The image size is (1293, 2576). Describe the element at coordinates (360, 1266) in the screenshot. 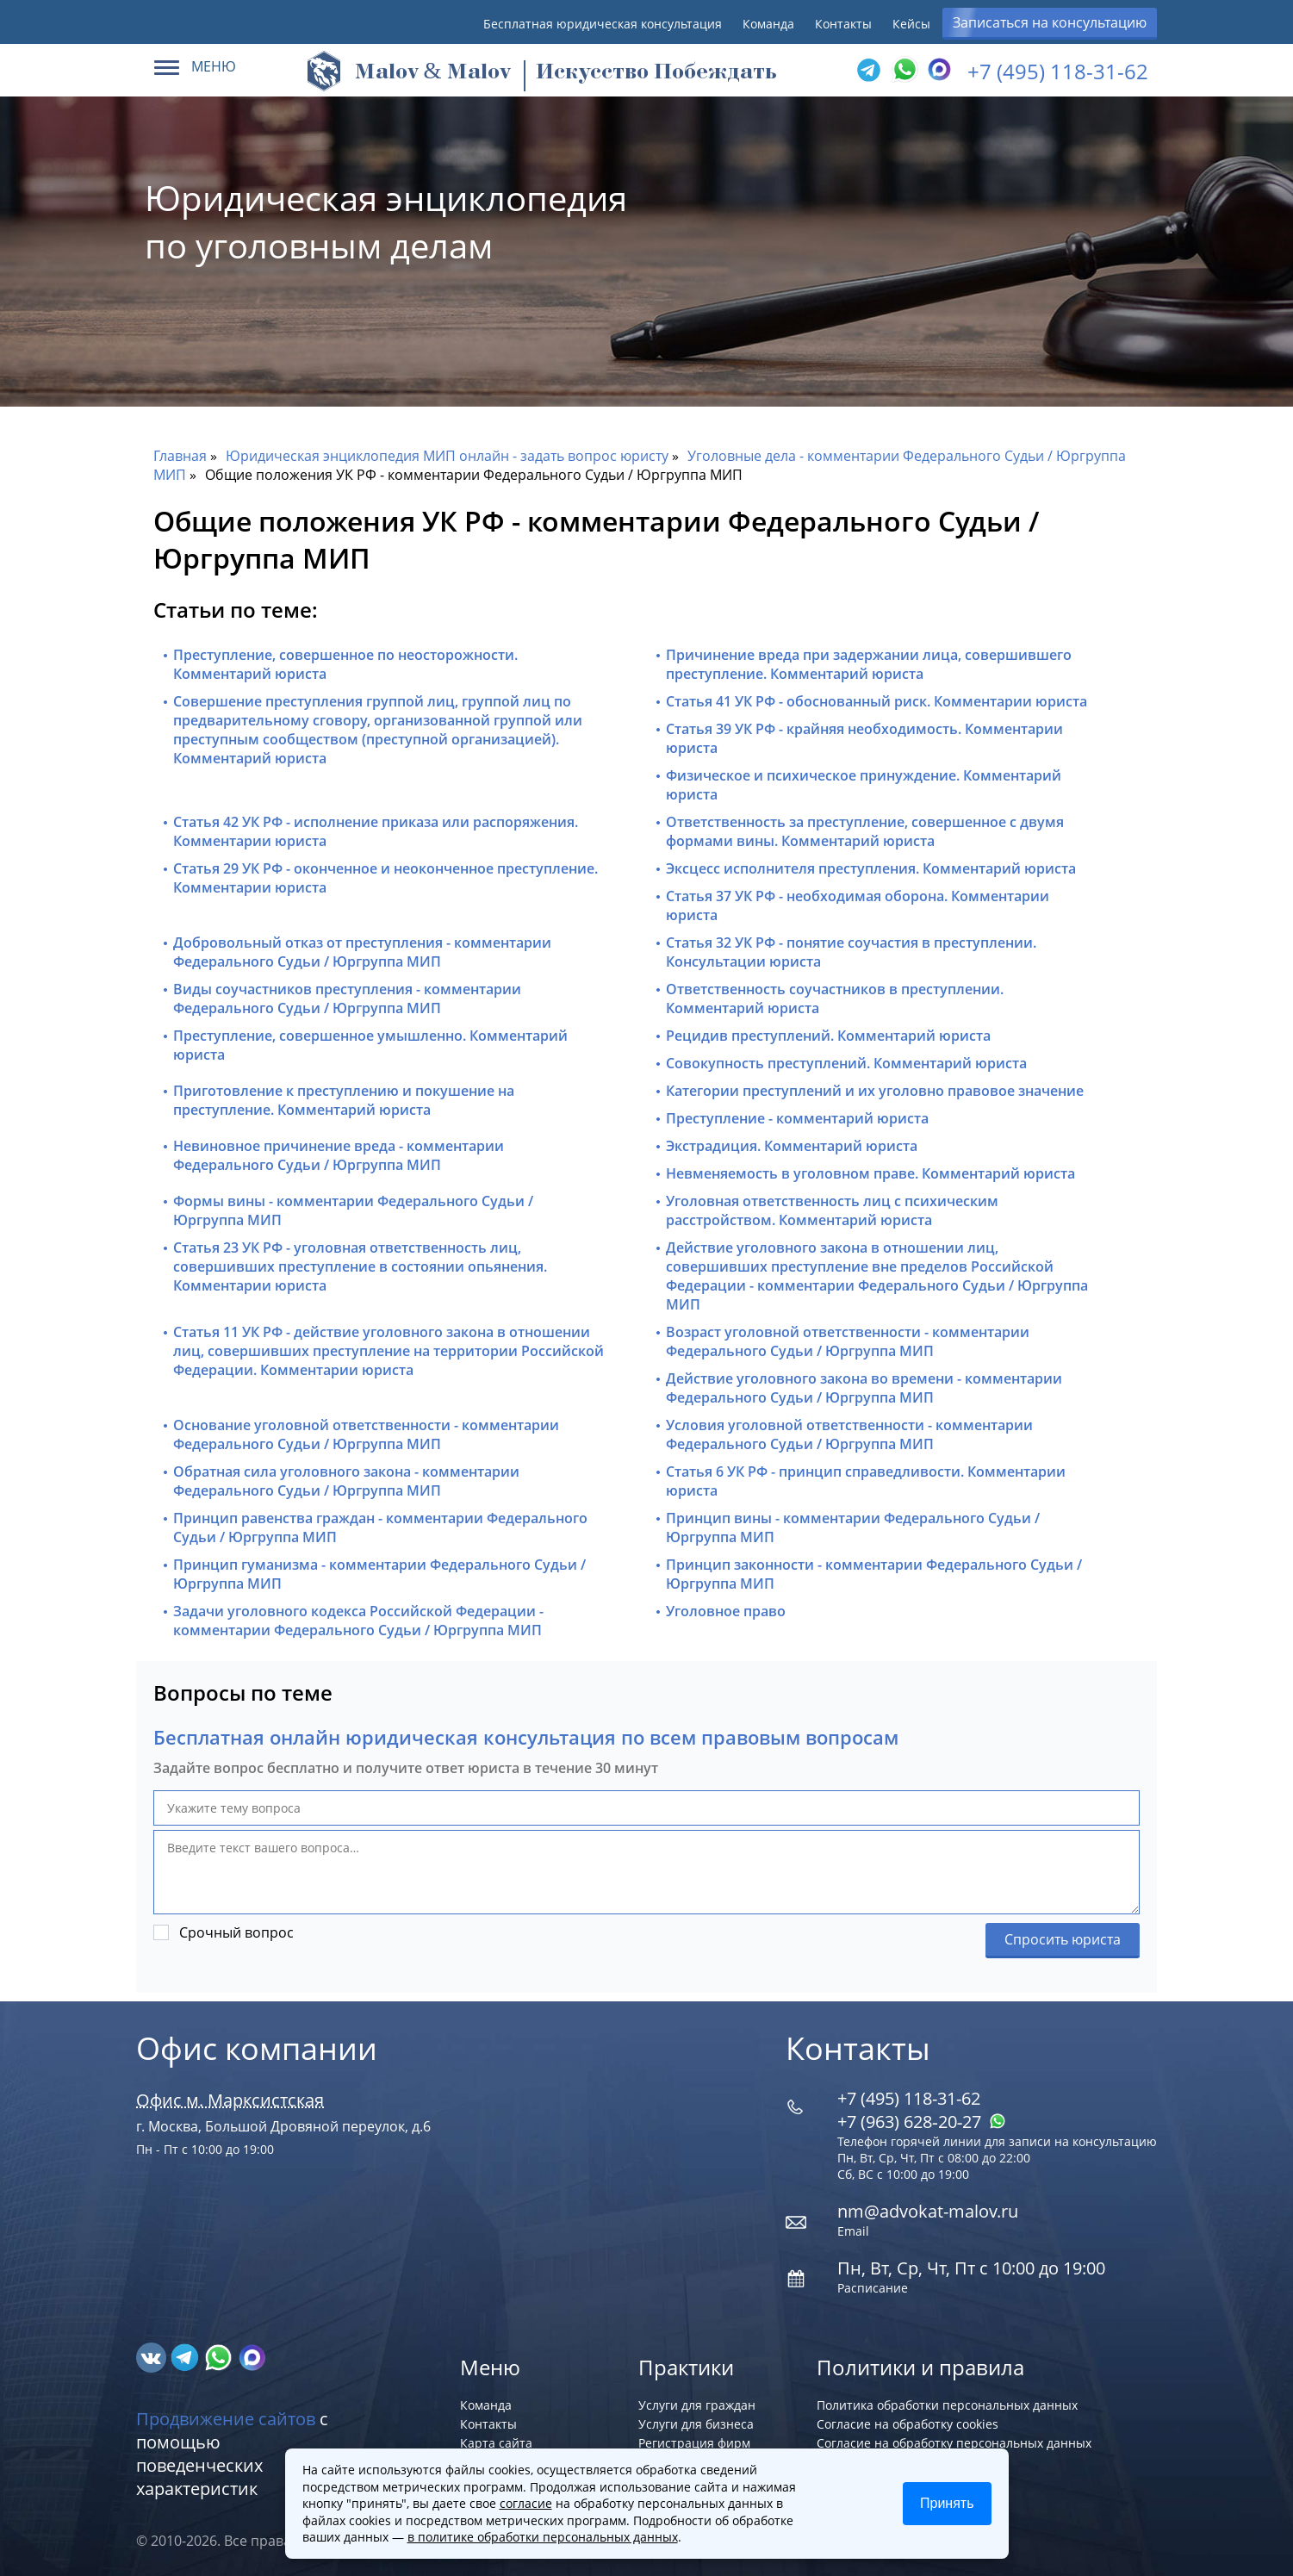

I see `Статья 23 УК РФ - уголовная ответственность лиц, совершивших преступление в состоянии опьянения. Комментарии юриста` at that location.